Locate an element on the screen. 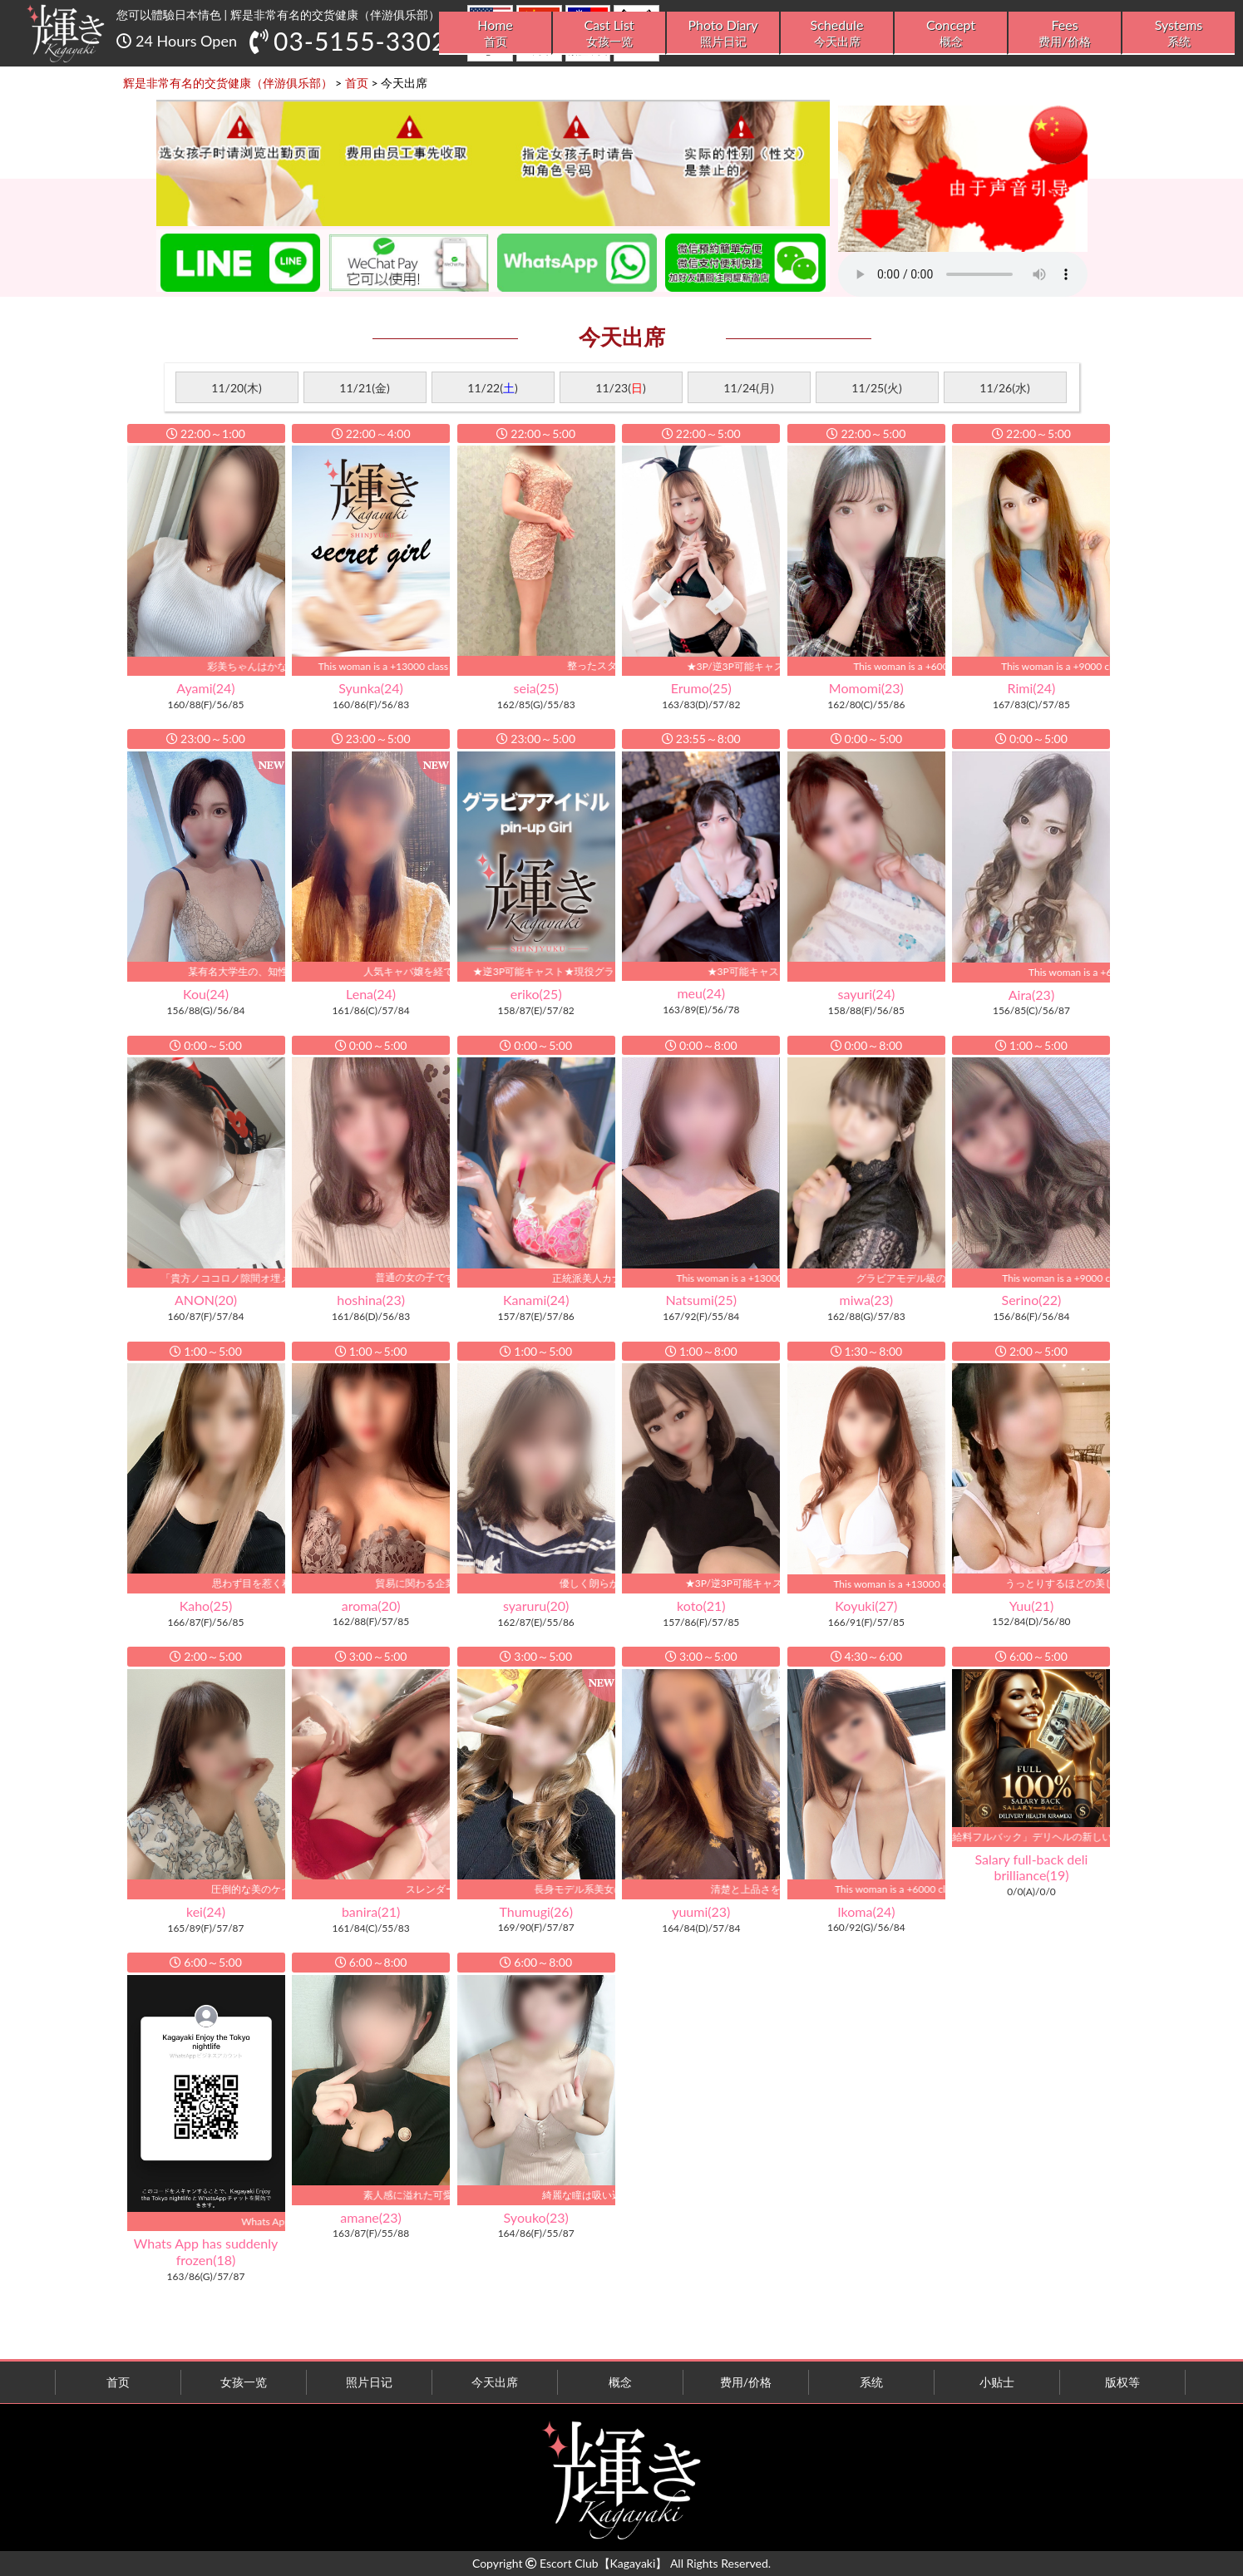  11/25(火) is located at coordinates (876, 388).